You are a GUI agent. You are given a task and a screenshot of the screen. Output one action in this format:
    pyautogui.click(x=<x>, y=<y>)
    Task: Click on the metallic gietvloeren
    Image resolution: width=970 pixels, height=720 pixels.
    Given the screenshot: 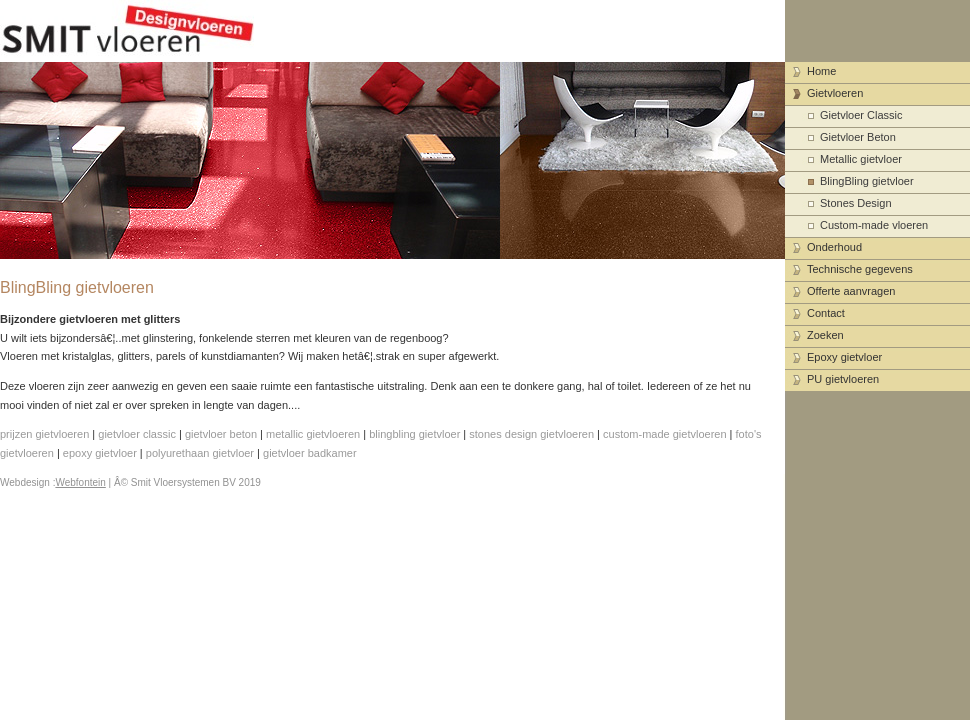 What is the action you would take?
    pyautogui.click(x=313, y=434)
    